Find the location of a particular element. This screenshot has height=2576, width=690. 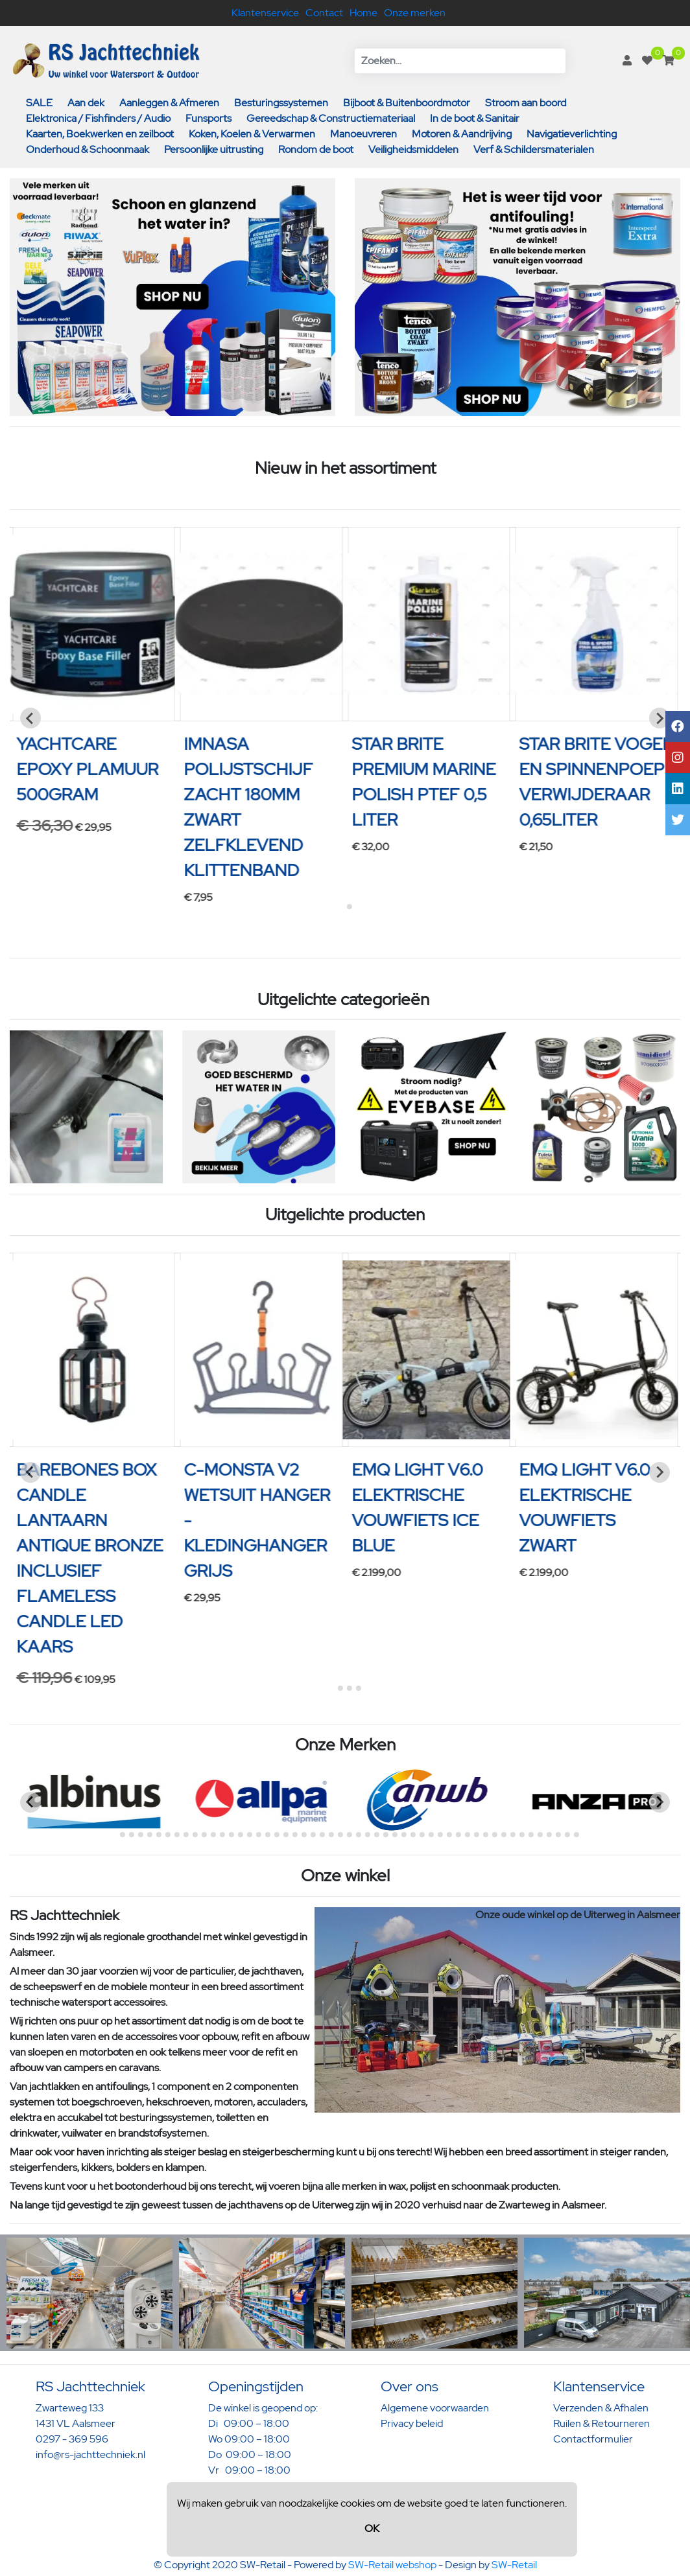

Klantenservice is located at coordinates (265, 12).